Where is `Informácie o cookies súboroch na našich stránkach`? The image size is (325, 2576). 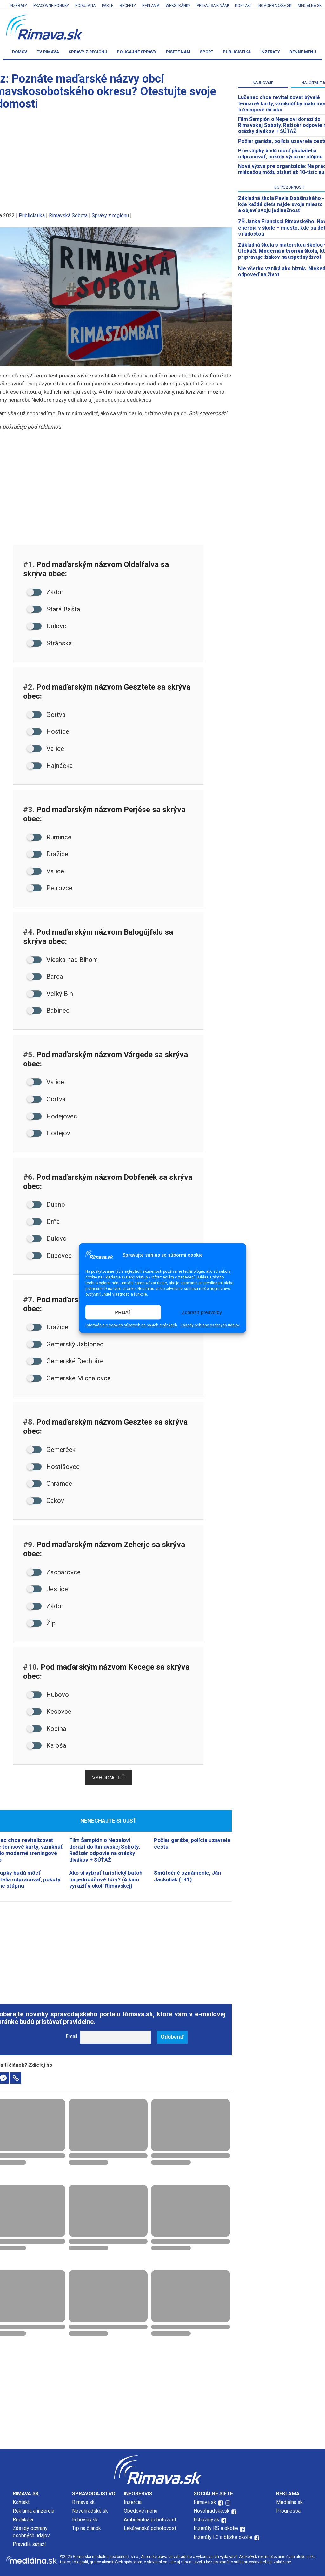 Informácie o cookies súboroch na našich stránkach is located at coordinates (131, 1325).